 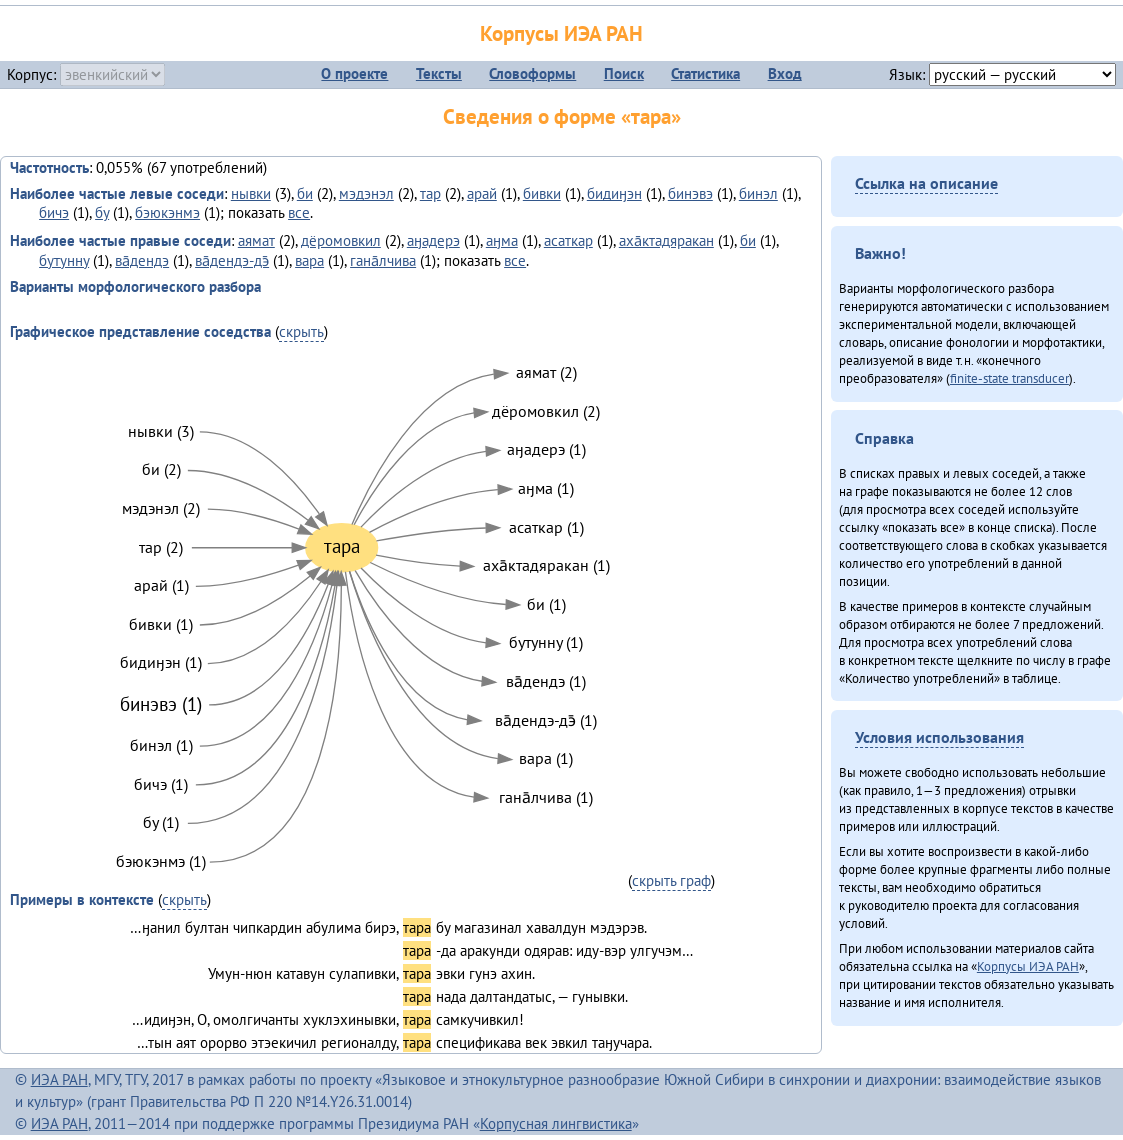 I want to click on аӈма, so click(x=502, y=240).